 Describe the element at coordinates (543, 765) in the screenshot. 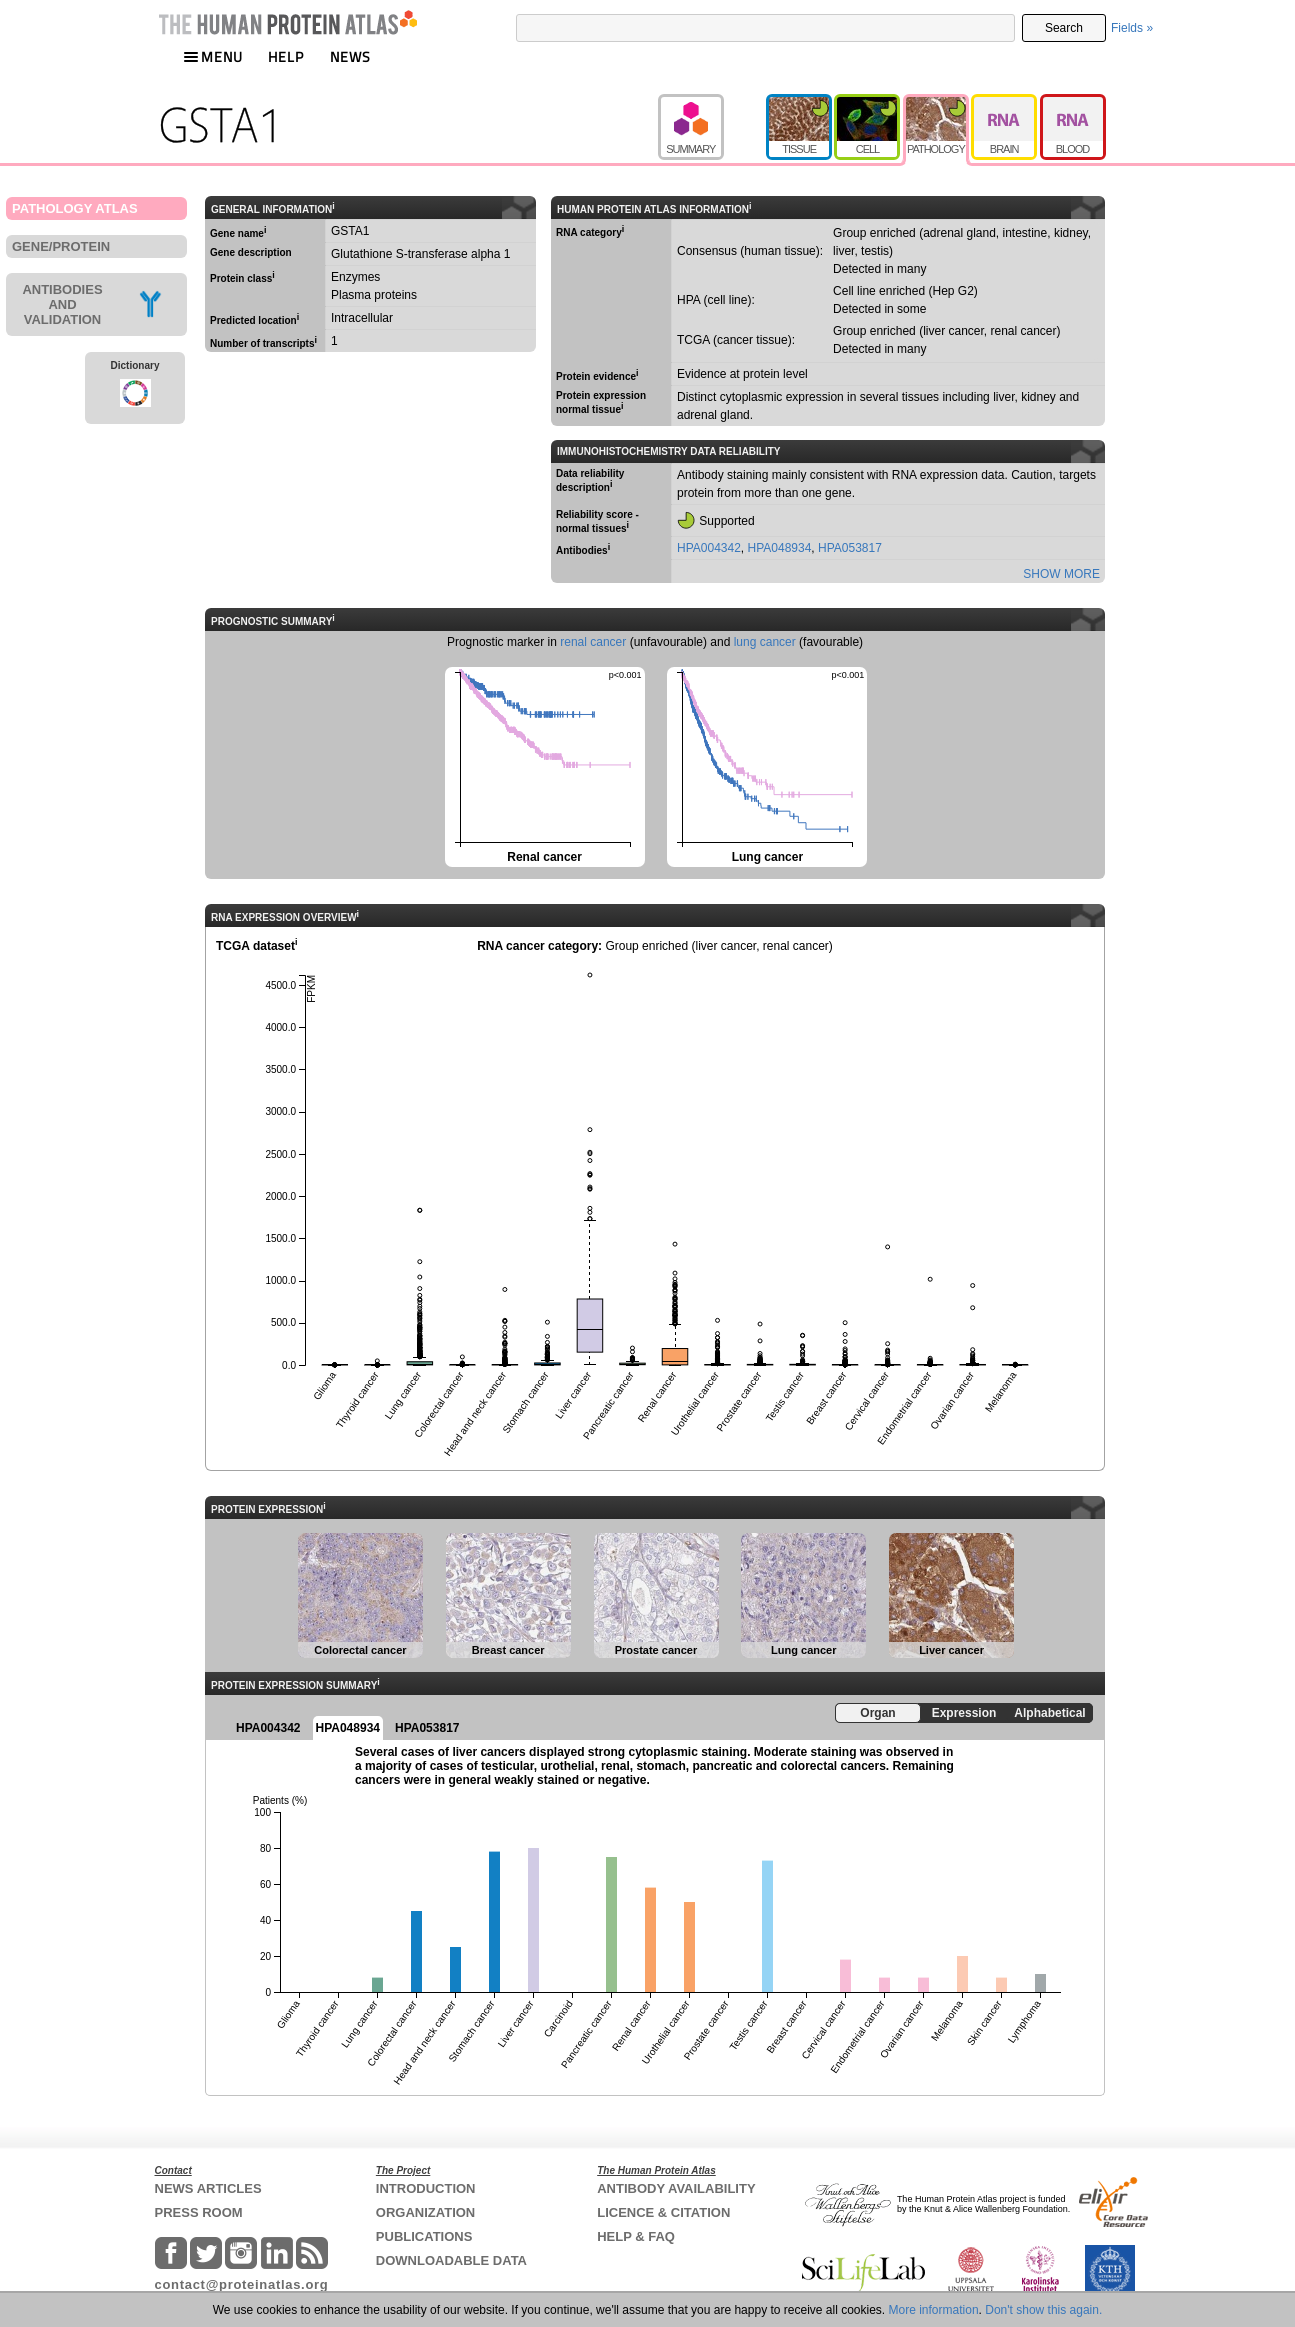

I see `Renal cancer` at that location.